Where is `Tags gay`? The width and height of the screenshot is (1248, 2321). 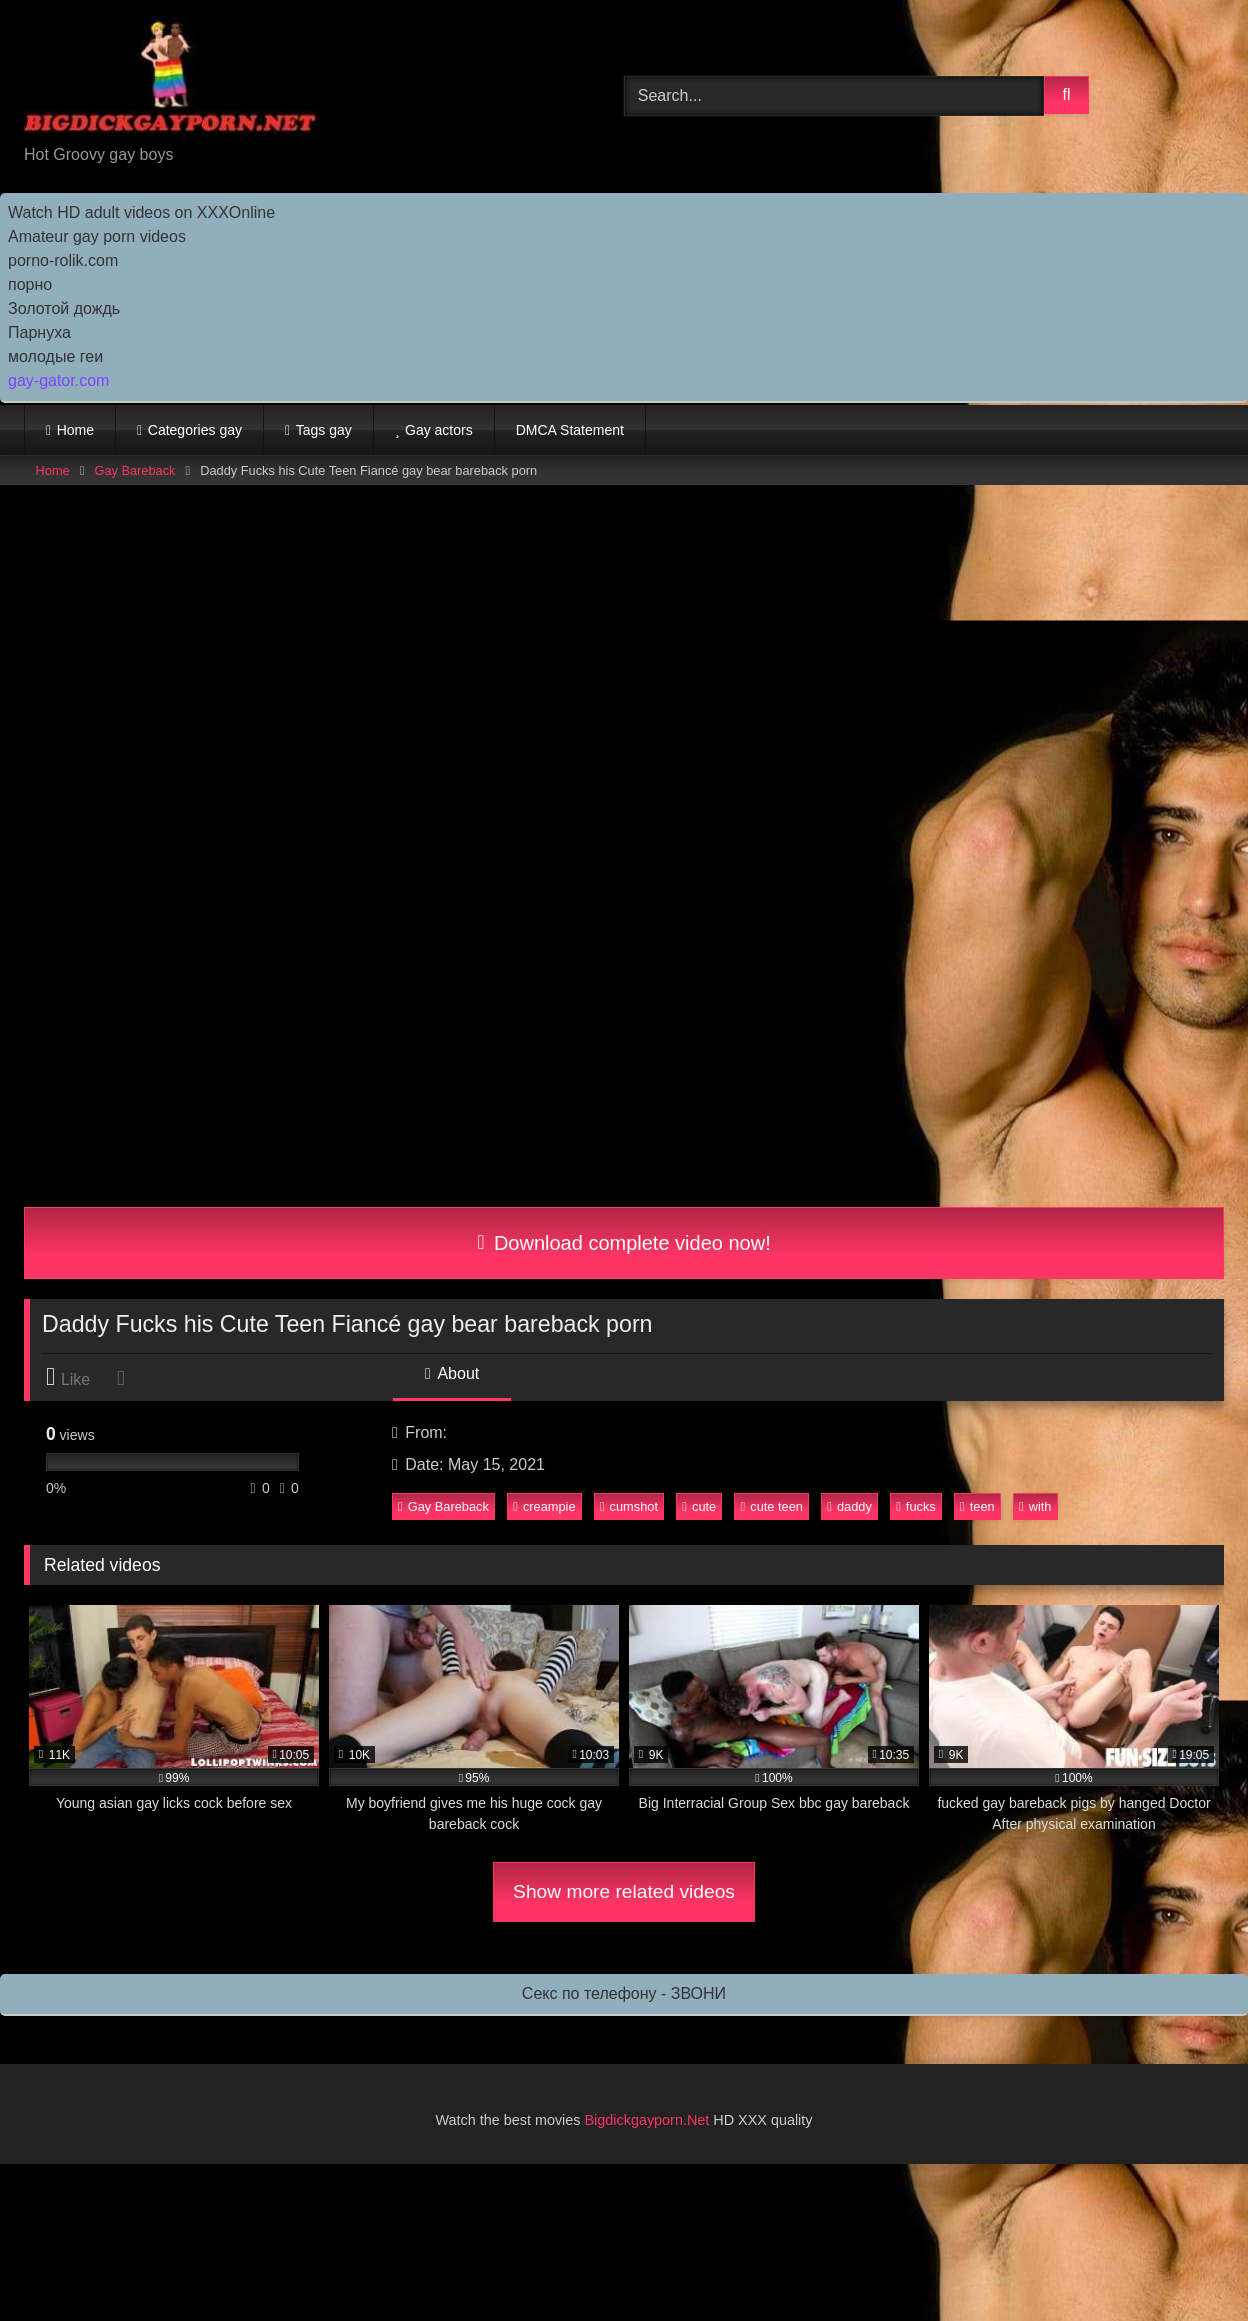 Tags gay is located at coordinates (324, 430).